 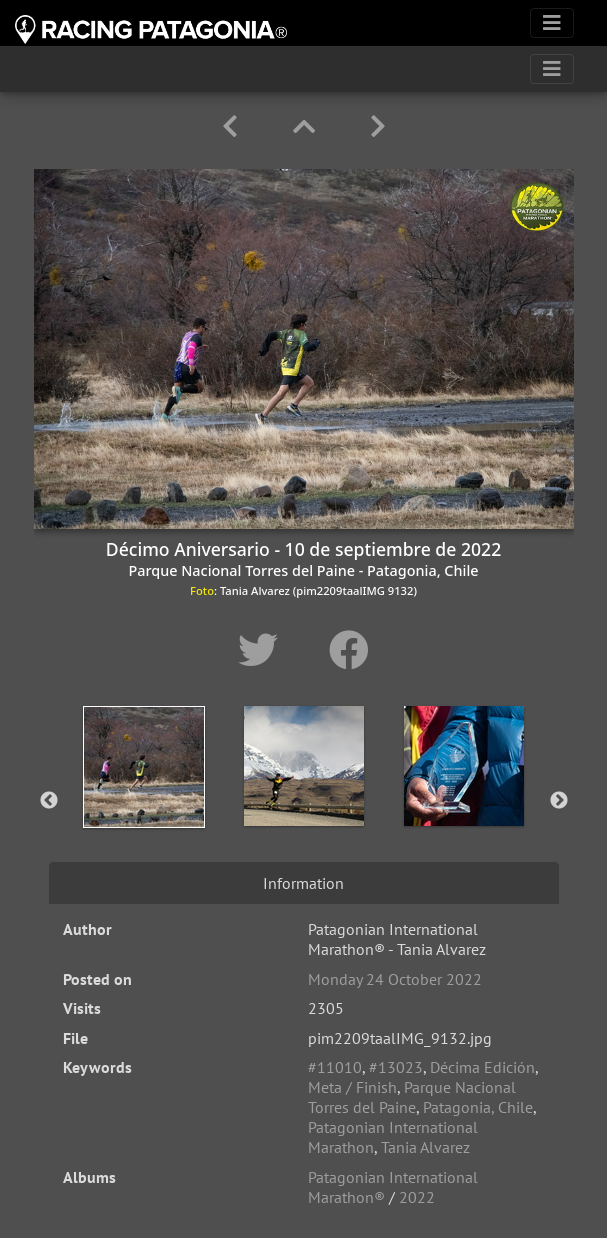 I want to click on Information [tab], so click(x=303, y=883).